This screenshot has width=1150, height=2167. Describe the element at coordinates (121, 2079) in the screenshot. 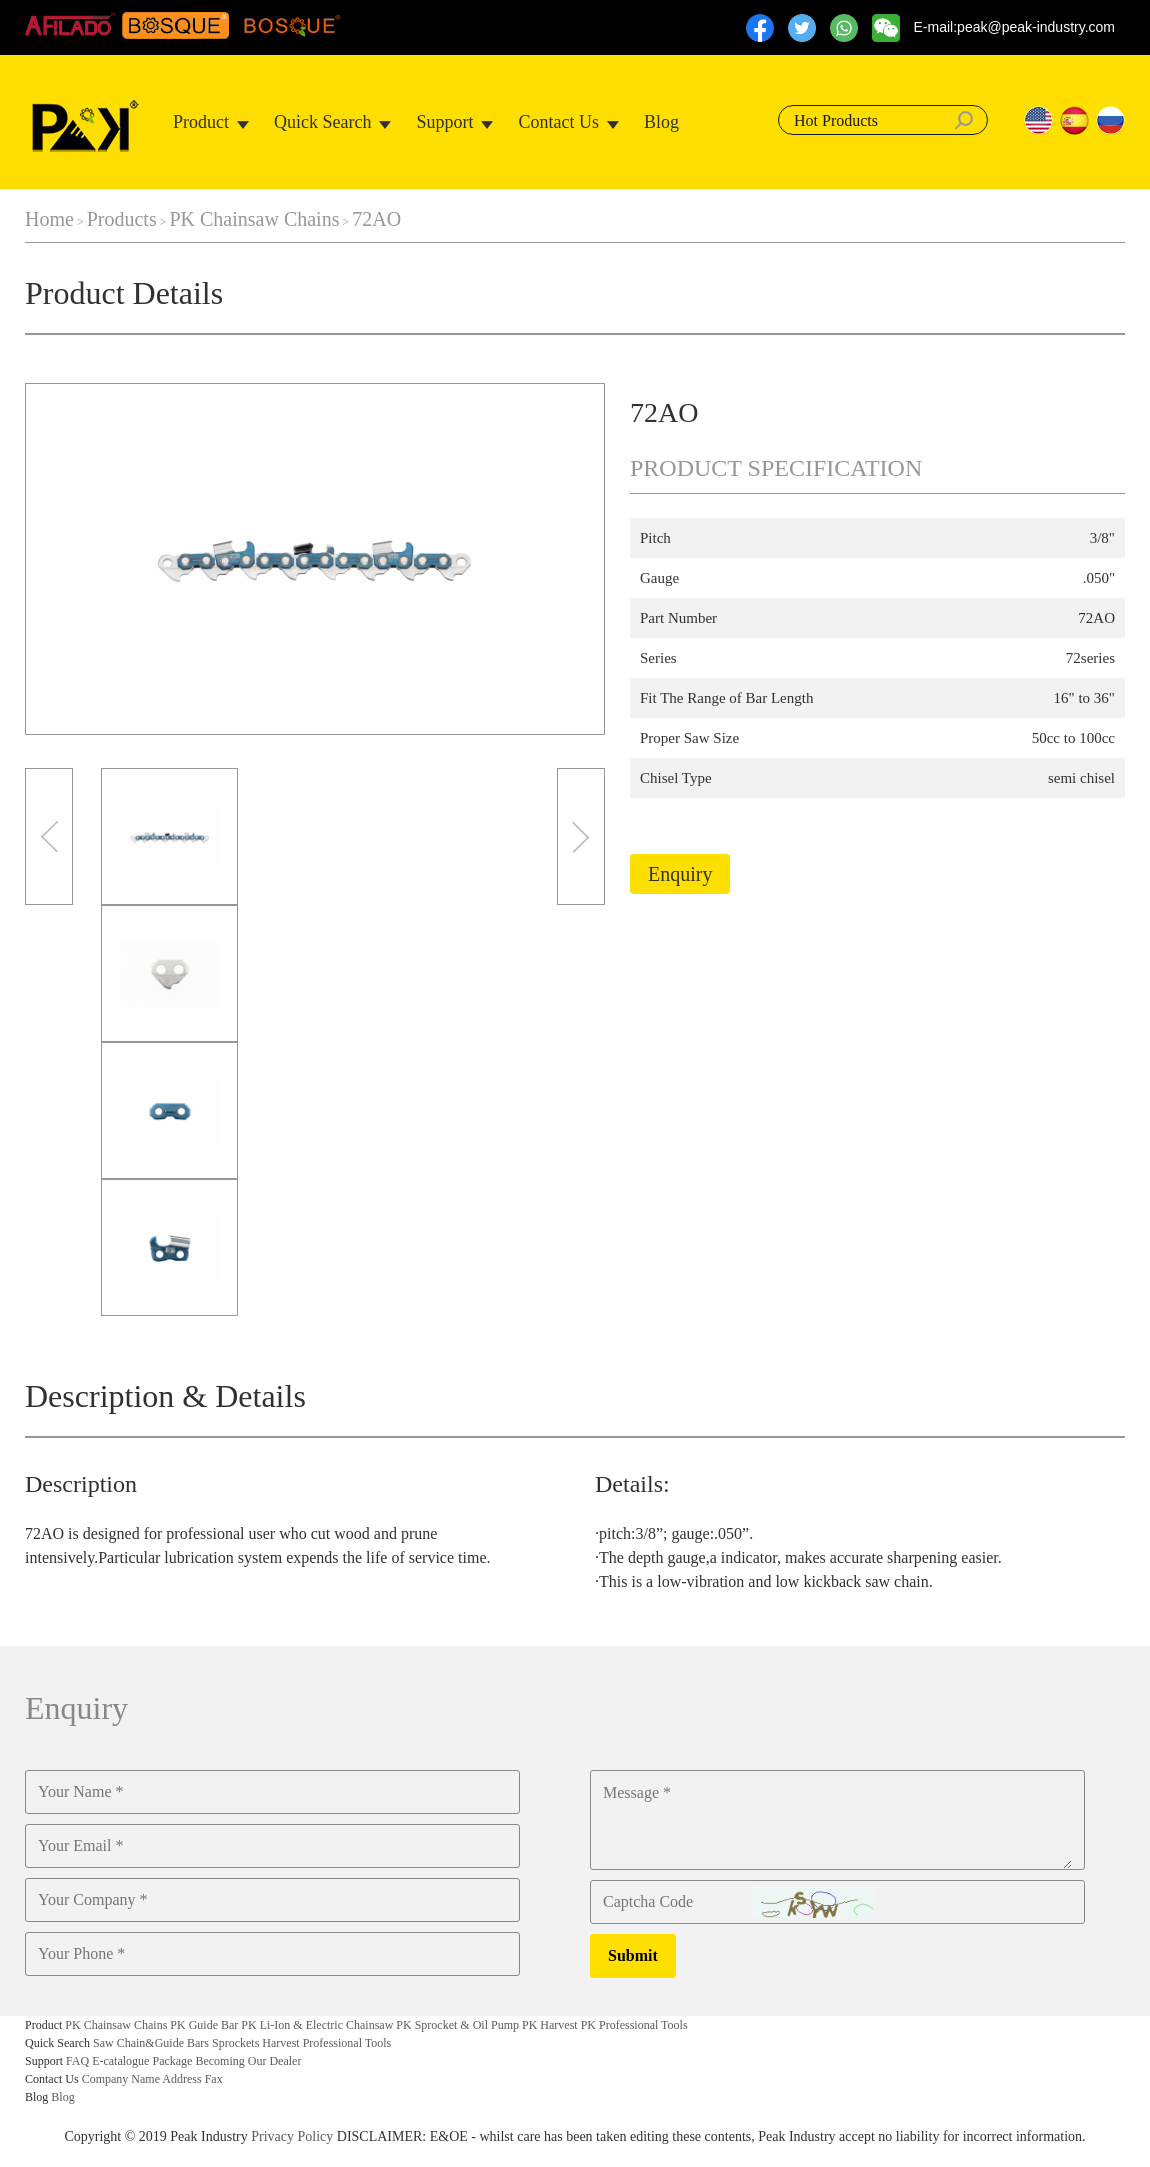

I see `Company Name` at that location.